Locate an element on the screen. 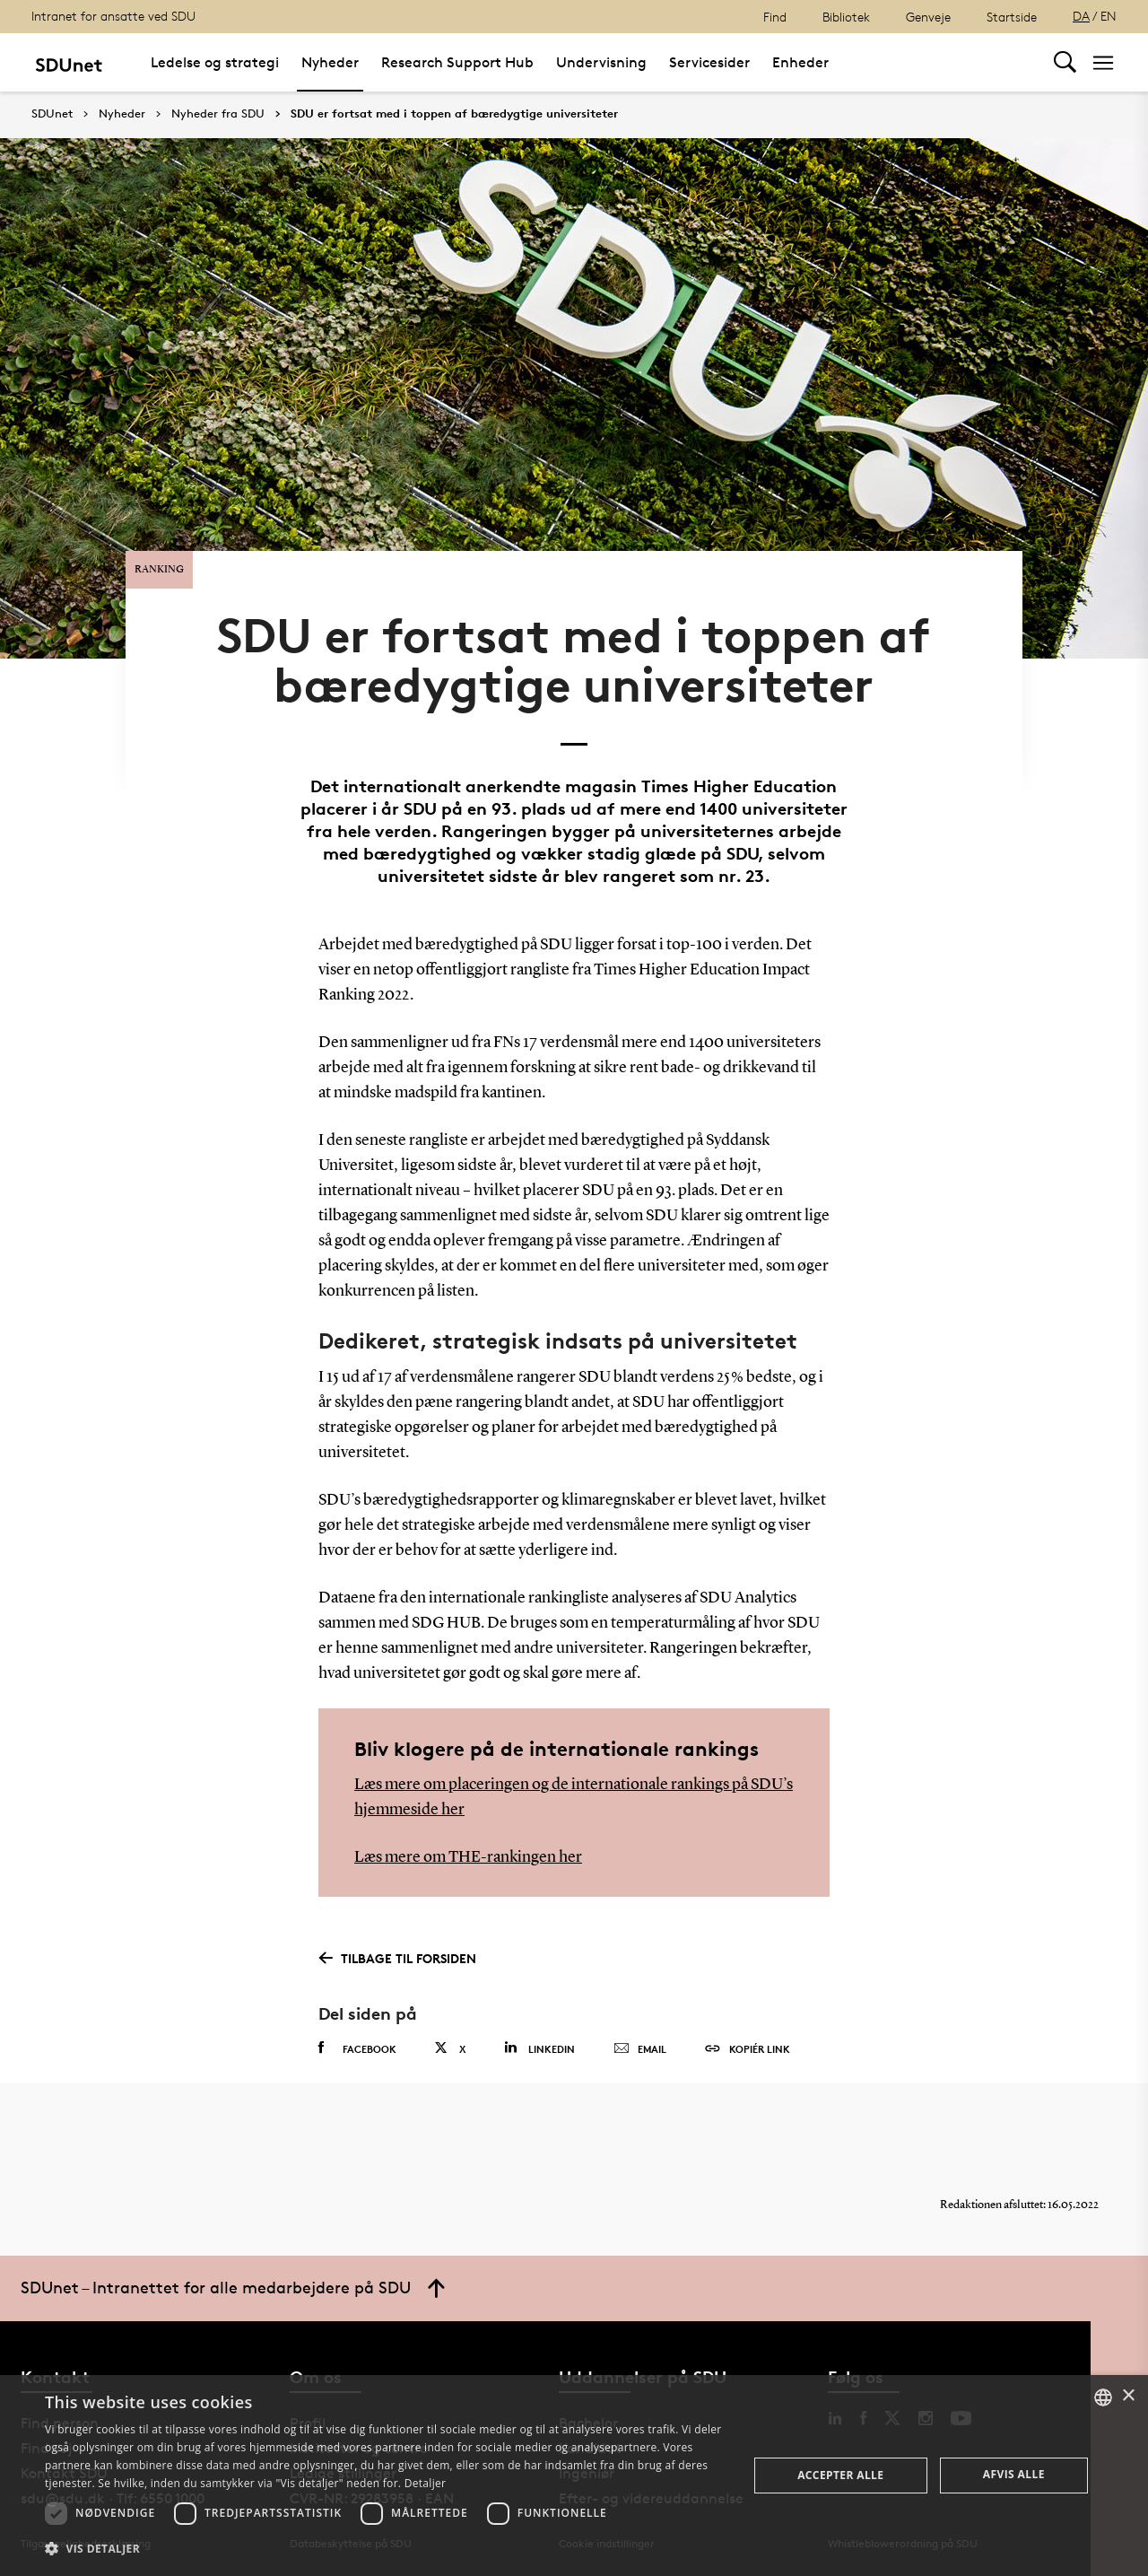 This screenshot has height=2576, width=1148. Nyheder is located at coordinates (330, 62).